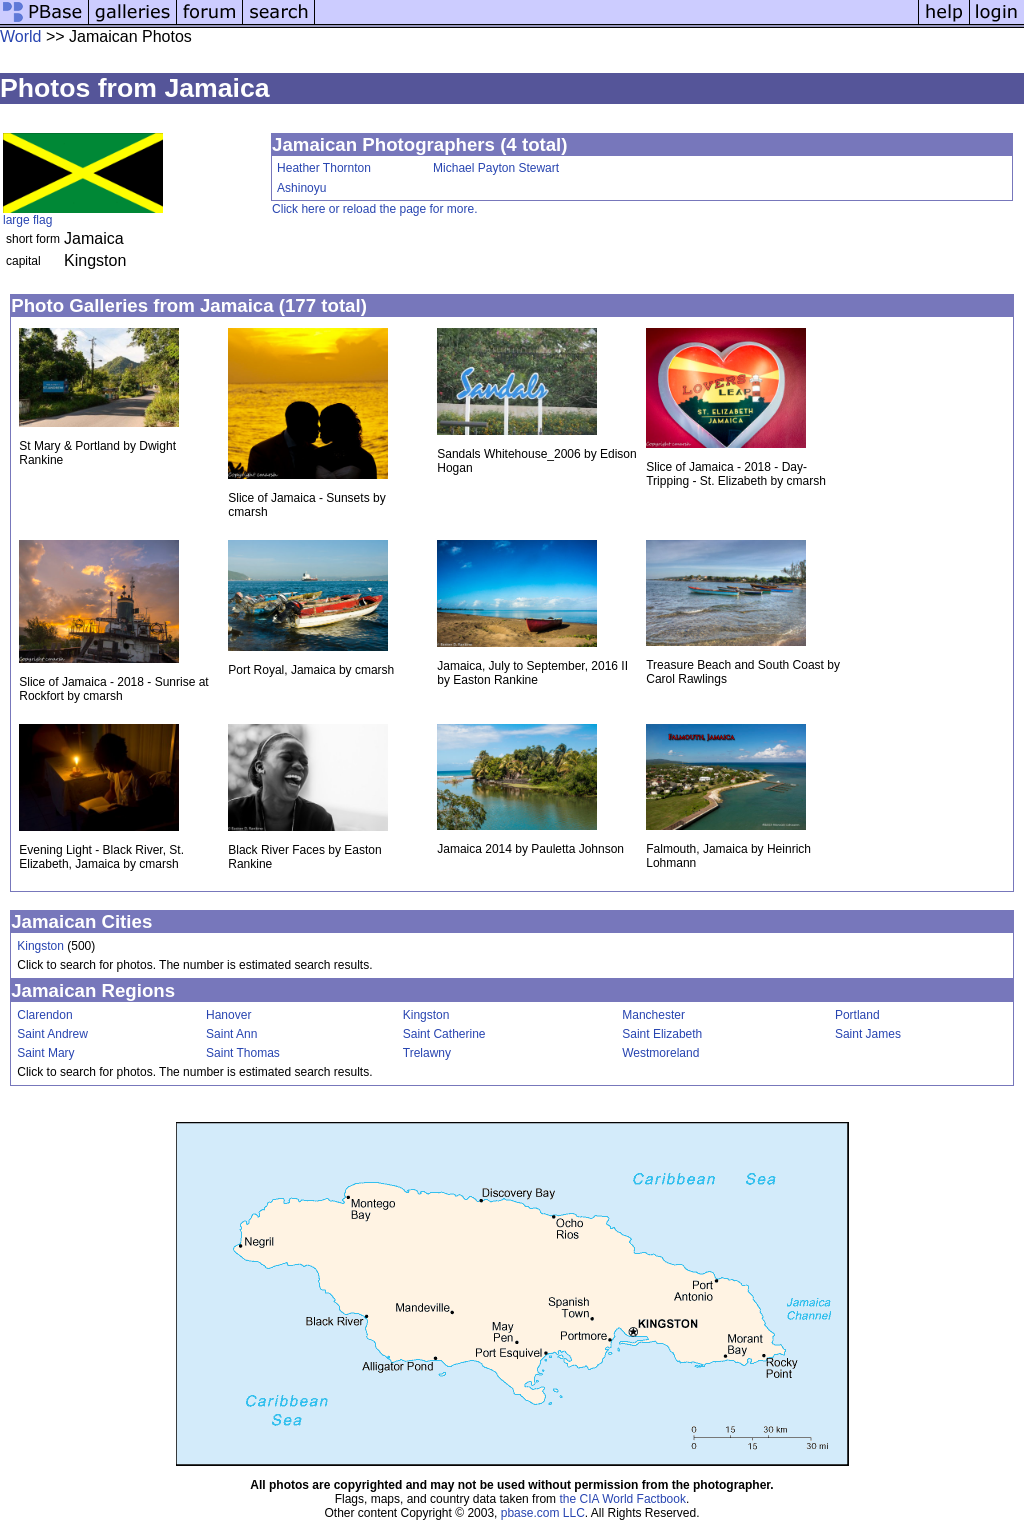  What do you see at coordinates (427, 1053) in the screenshot?
I see `Trelawny` at bounding box center [427, 1053].